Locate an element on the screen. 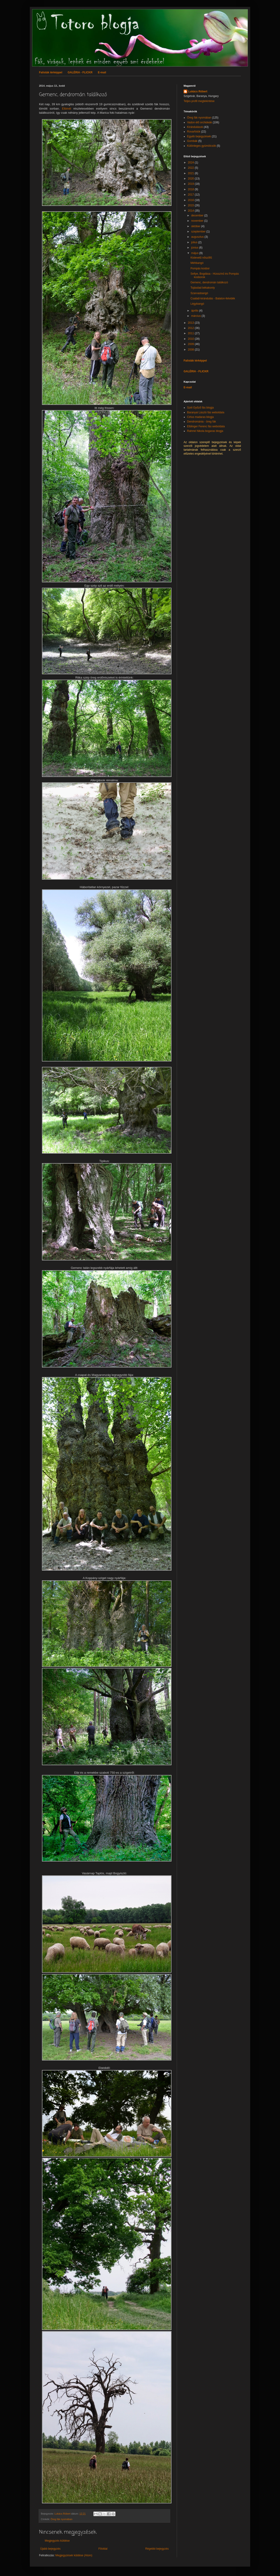 The width and height of the screenshot is (280, 2576). Megjegyzések küldése (Atom) is located at coordinates (73, 2555).